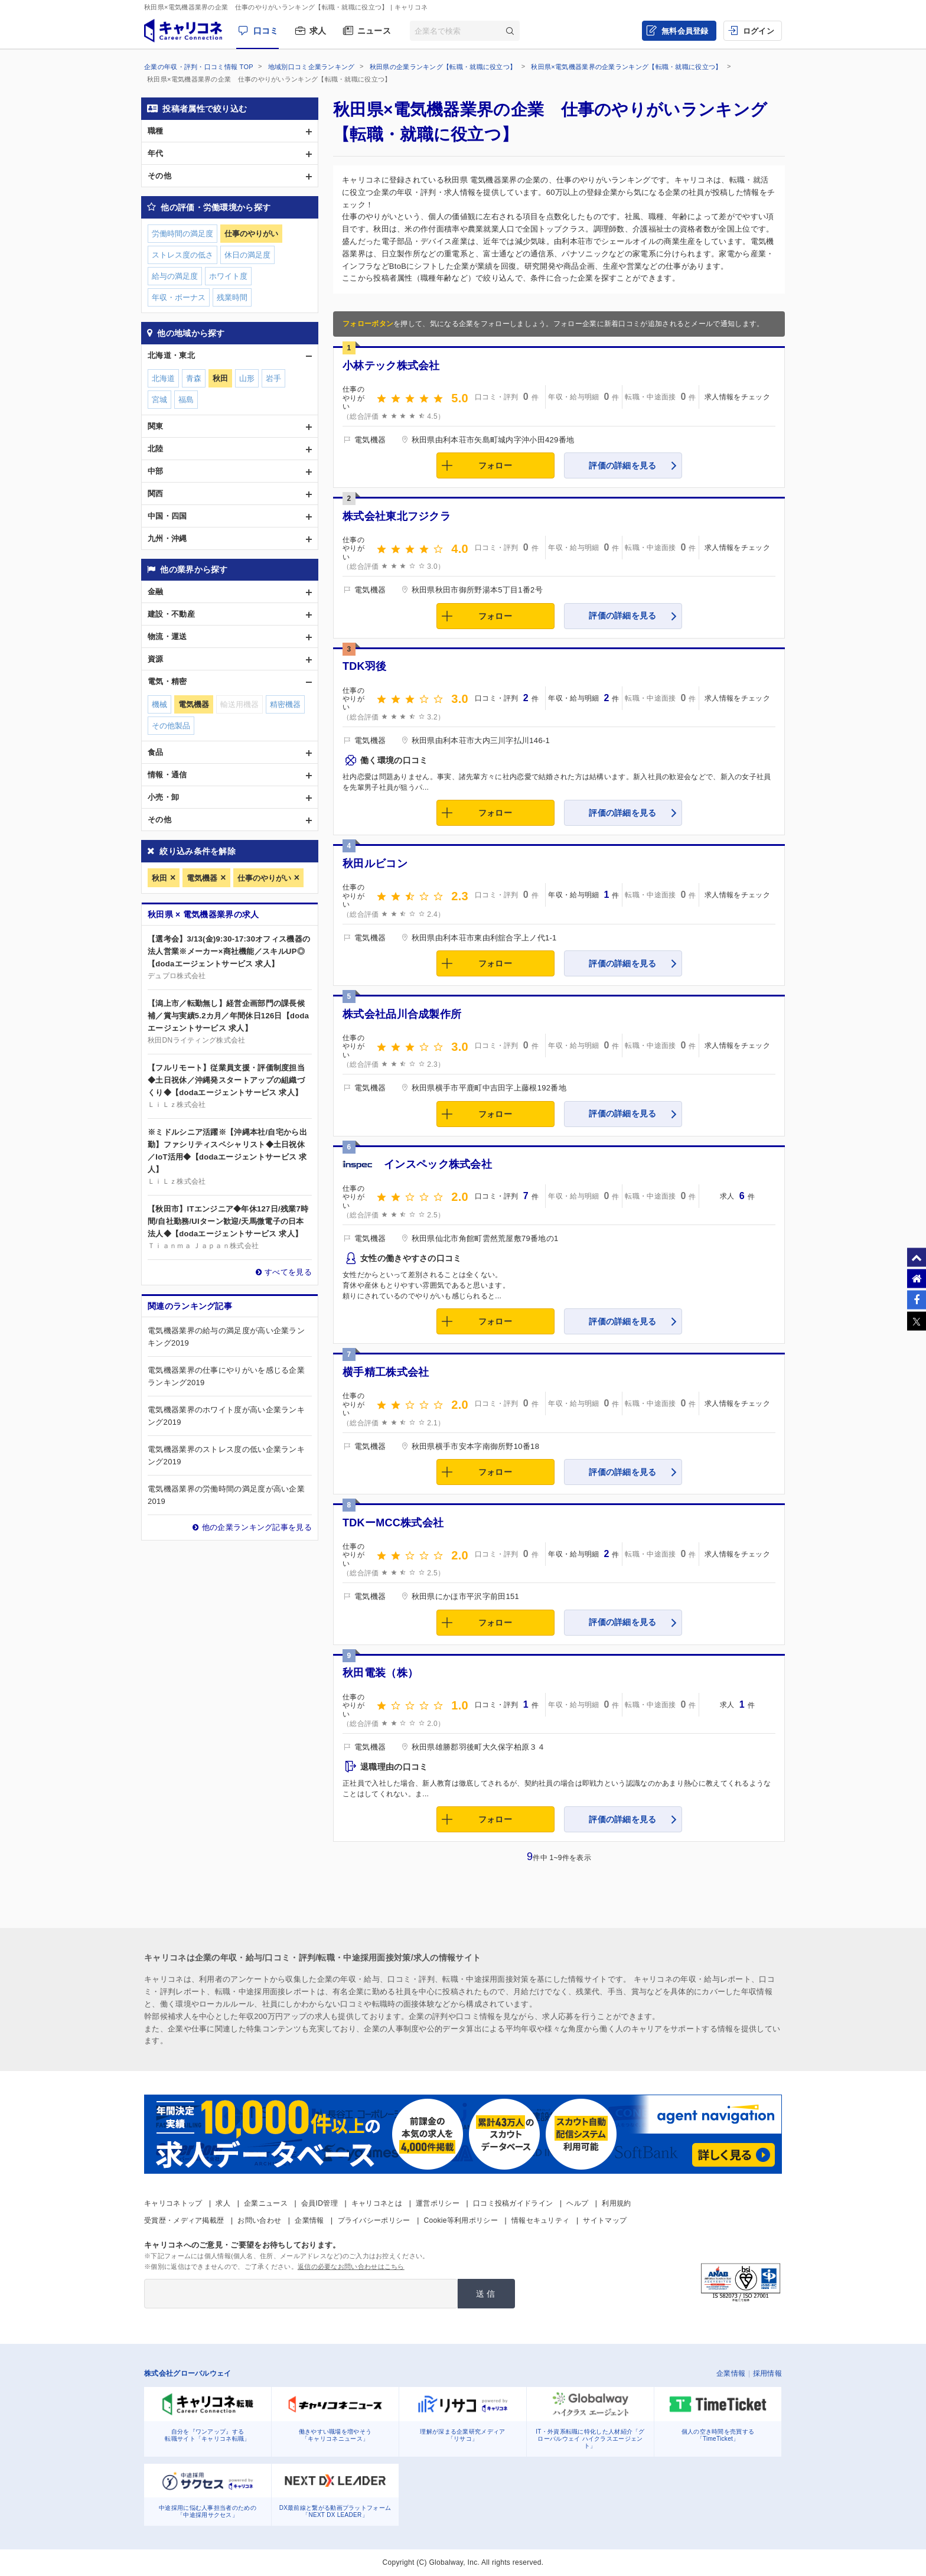  What do you see at coordinates (513, 2203) in the screenshot?
I see `口コミ投稿ガイドライン` at bounding box center [513, 2203].